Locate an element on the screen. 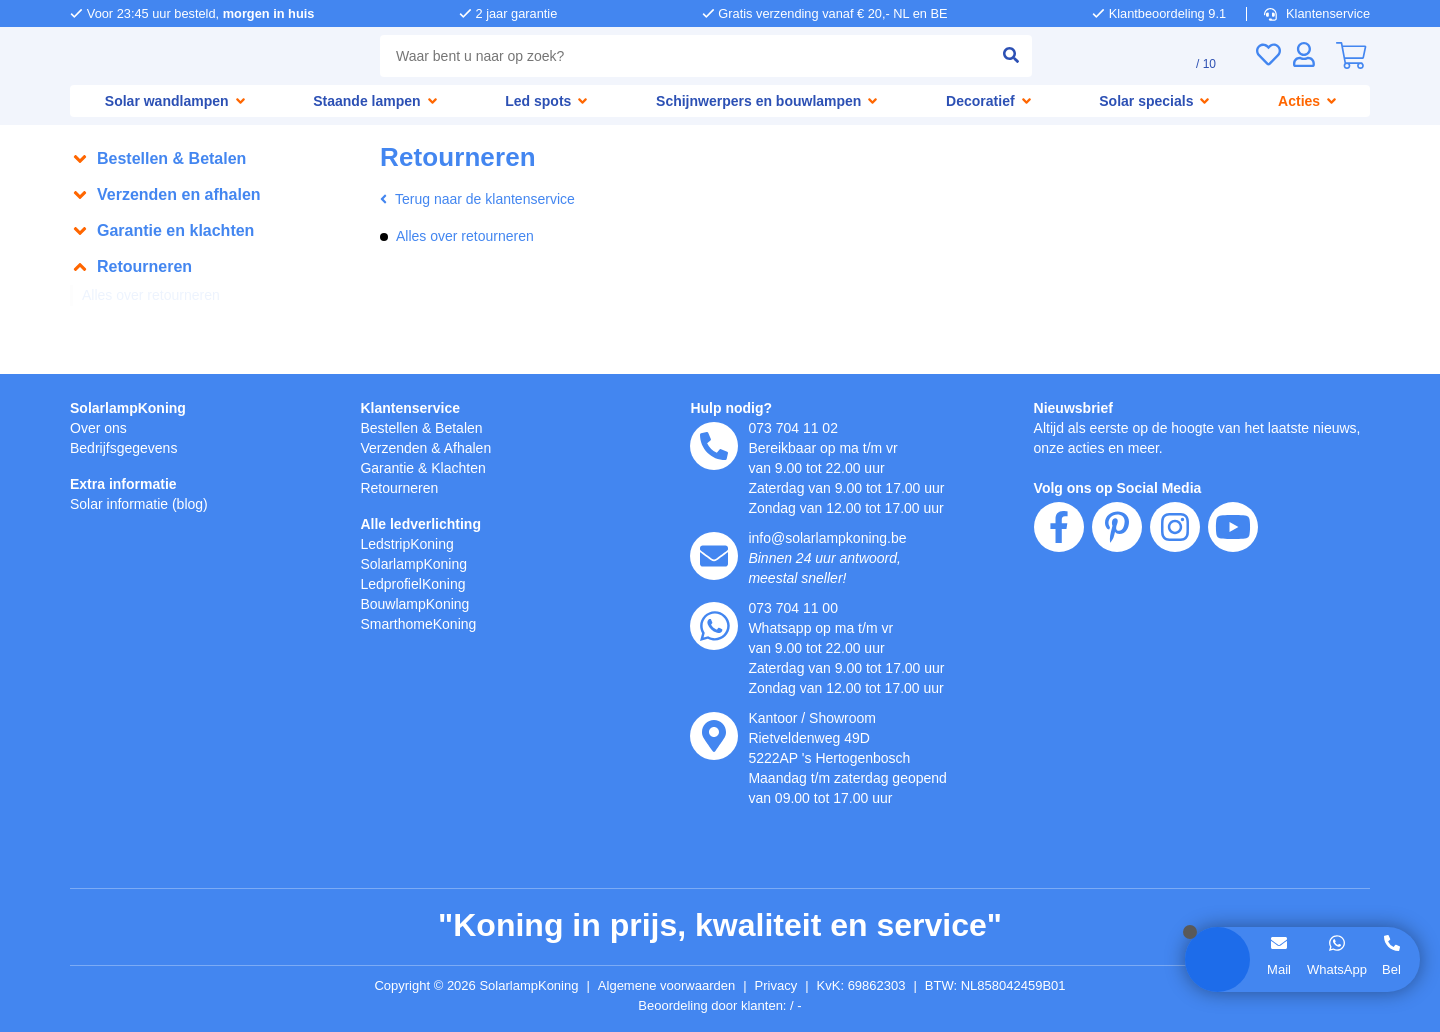 Image resolution: width=1440 pixels, height=1032 pixels. [Verlanglijst] is located at coordinates (1268, 54).